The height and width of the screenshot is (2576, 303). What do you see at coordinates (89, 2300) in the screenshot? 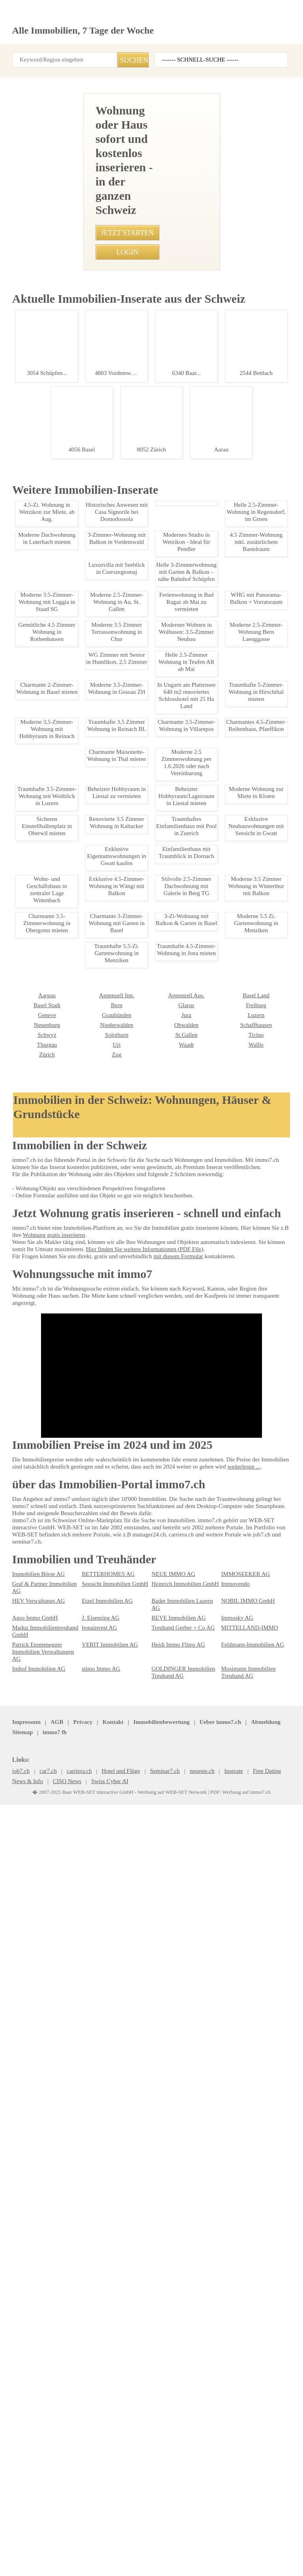
I see `Glarus` at bounding box center [89, 2300].